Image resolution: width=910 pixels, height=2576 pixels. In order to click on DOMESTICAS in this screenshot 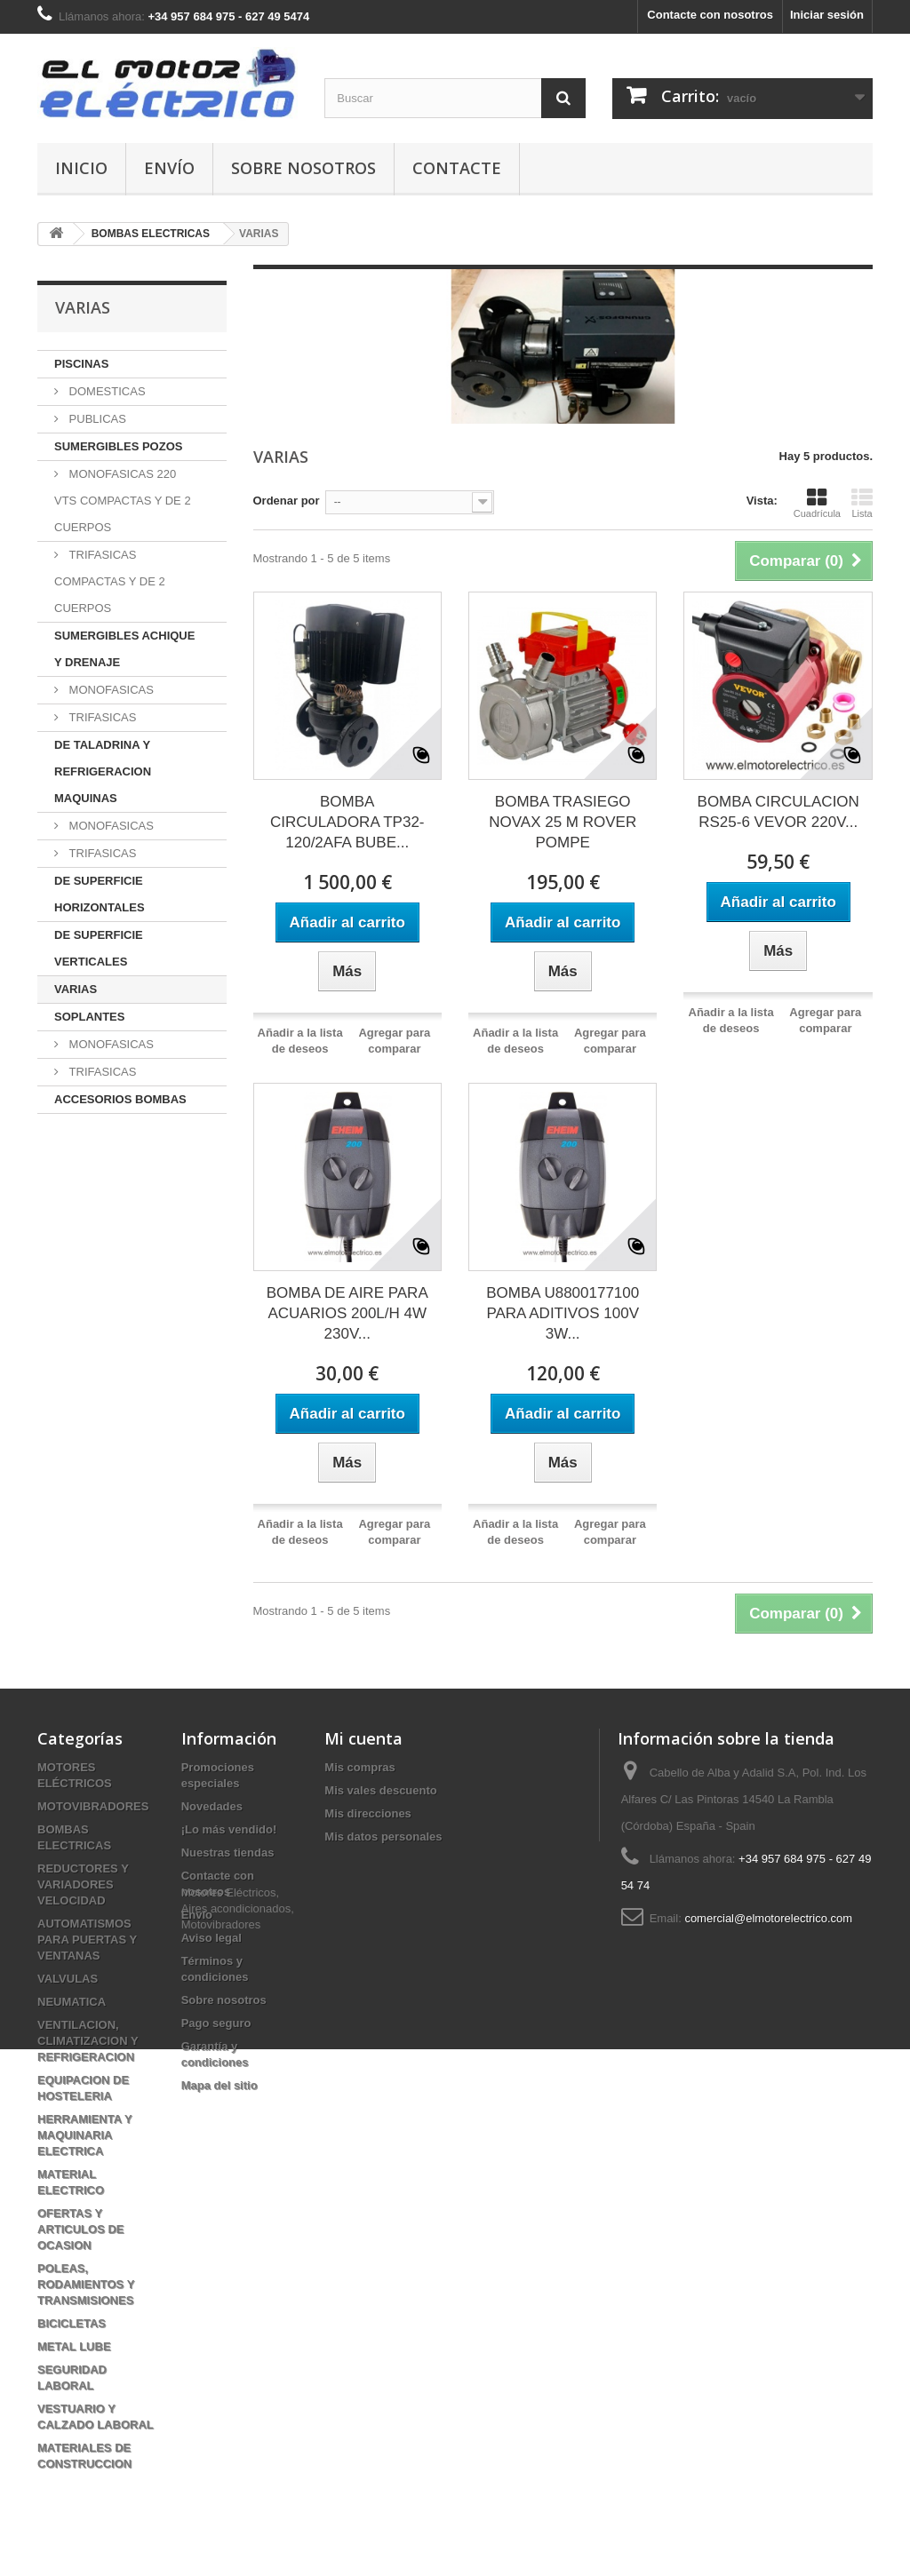, I will do `click(106, 391)`.